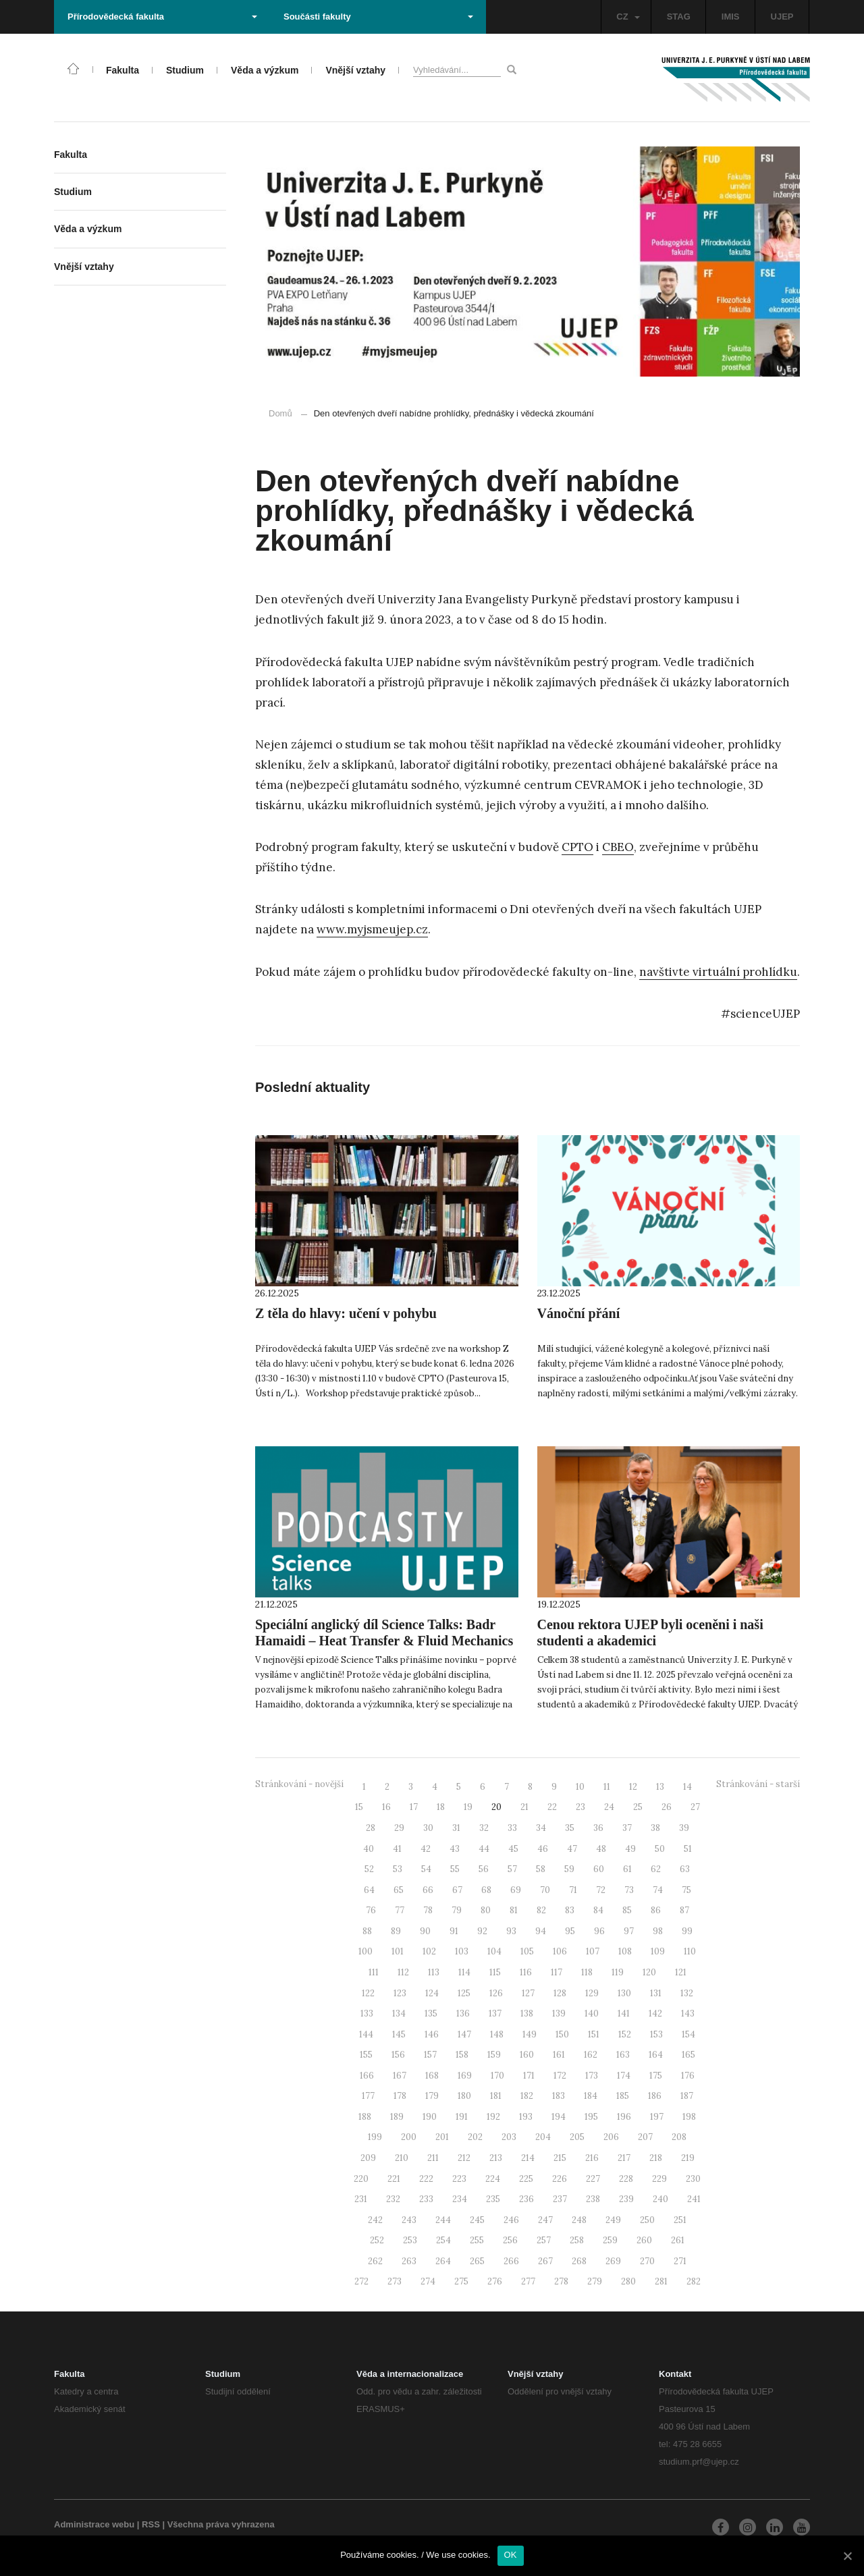  What do you see at coordinates (758, 1784) in the screenshot?
I see `Stránkování - starší` at bounding box center [758, 1784].